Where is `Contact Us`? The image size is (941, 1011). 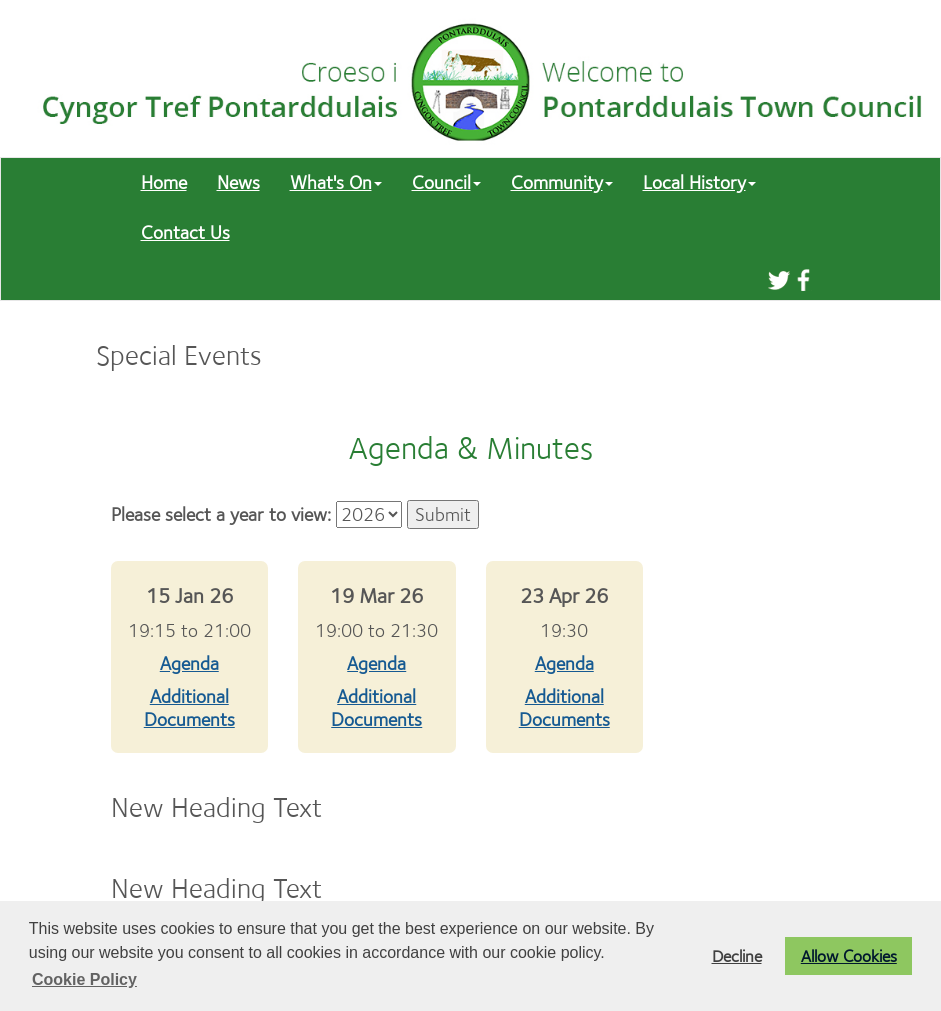 Contact Us is located at coordinates (185, 232).